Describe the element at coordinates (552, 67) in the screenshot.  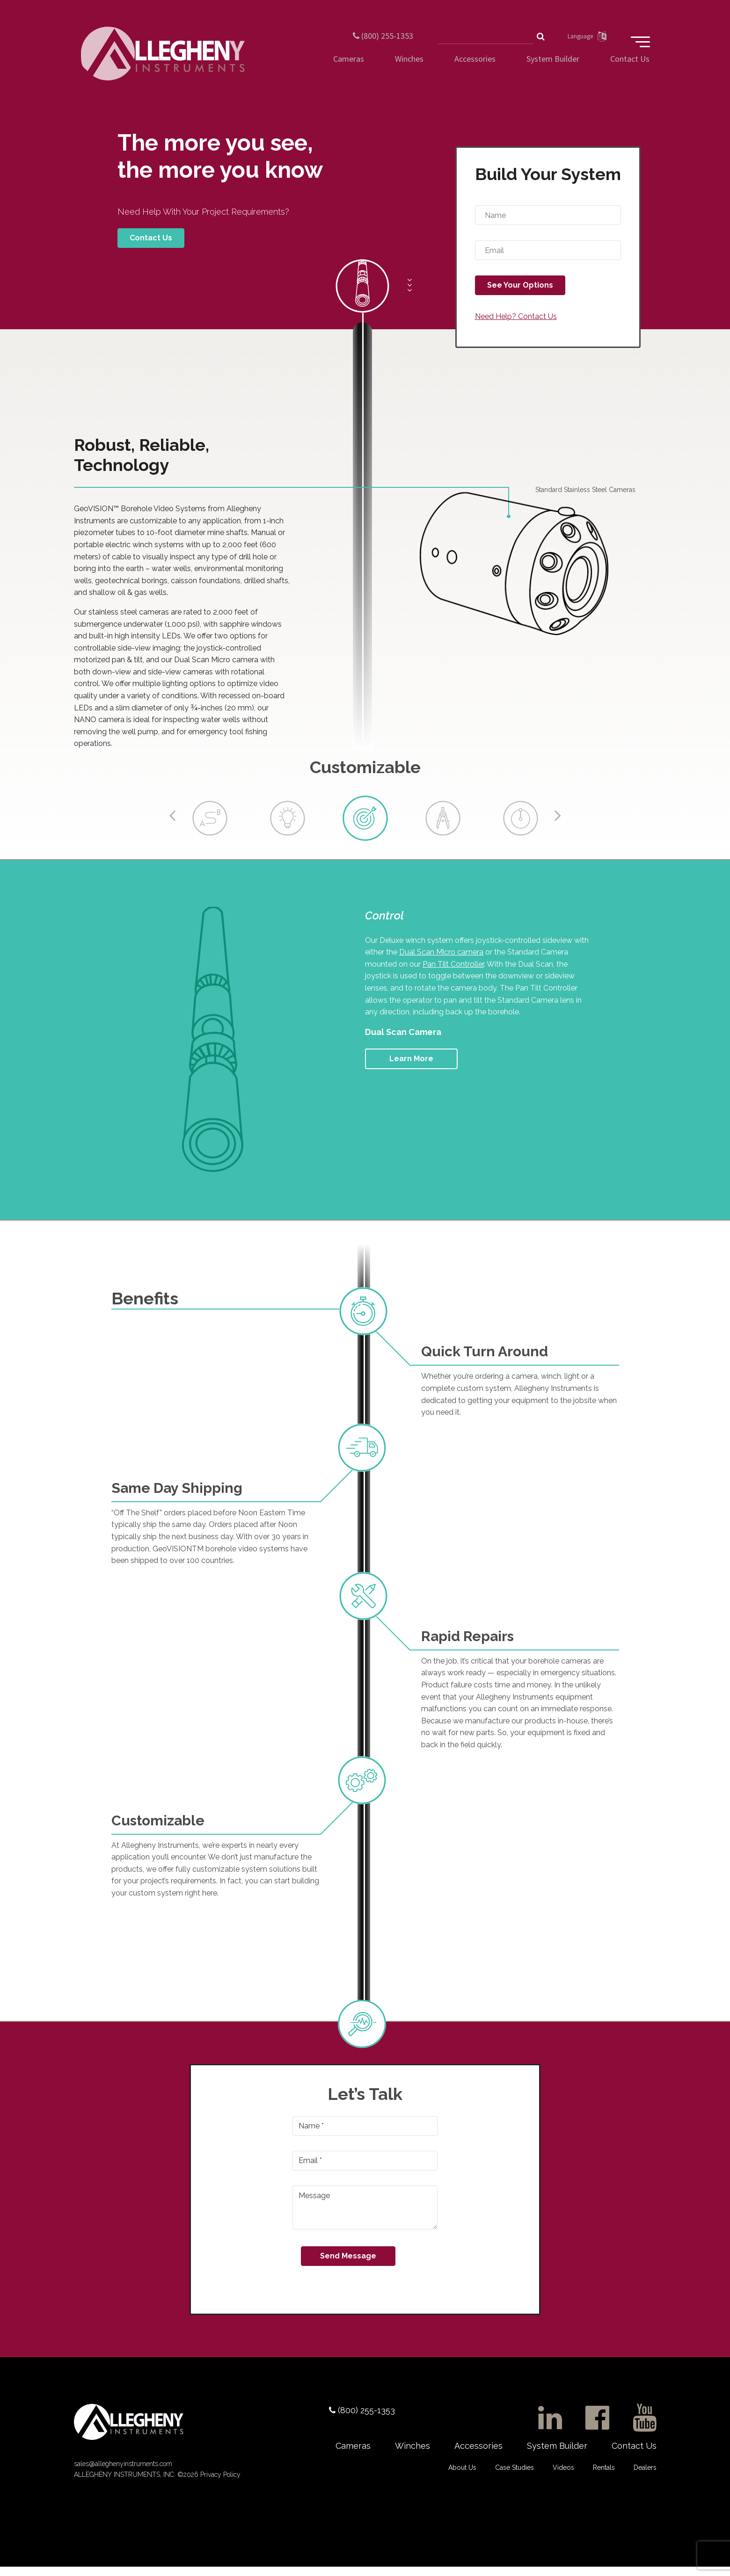
I see `System Builder` at that location.